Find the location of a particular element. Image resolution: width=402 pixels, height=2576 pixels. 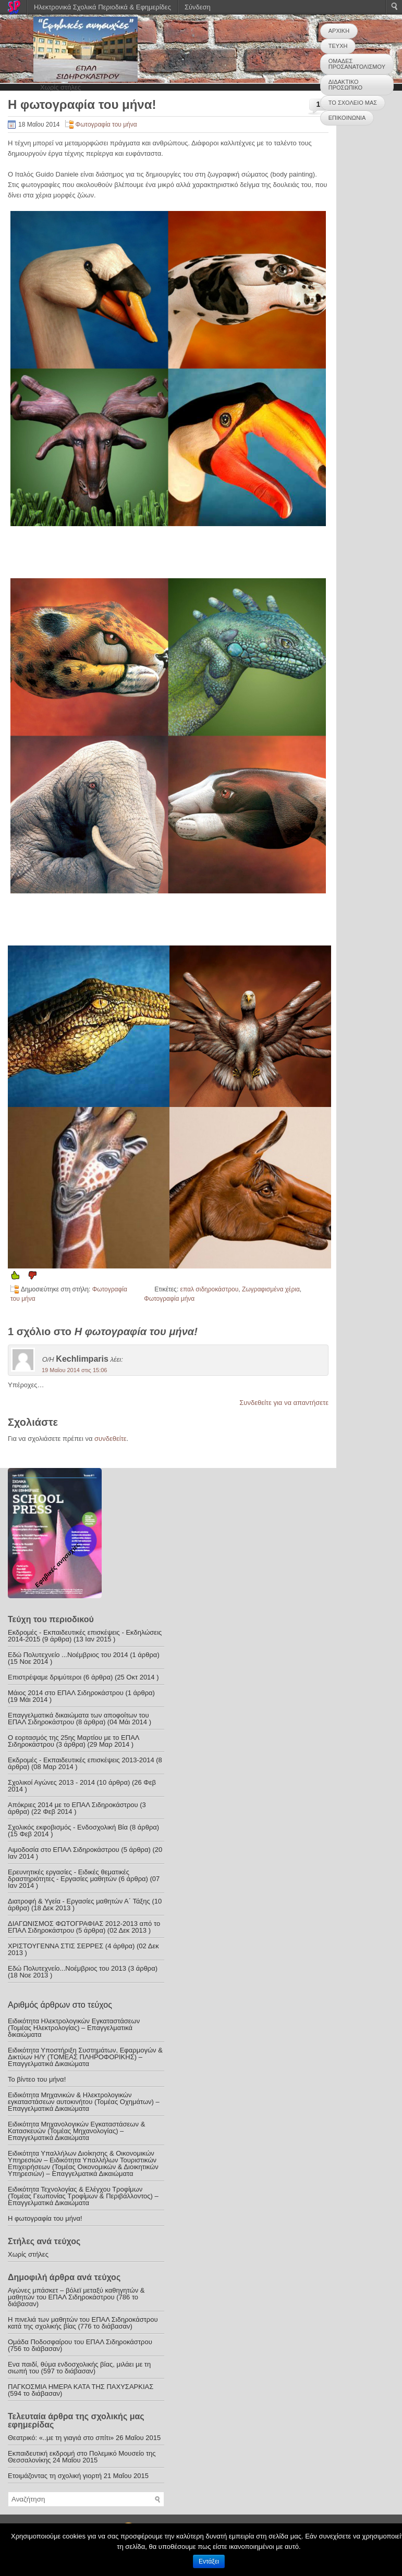

Ηλεκτρονικά Σχολικά Περιοδικά & Εφημερίδες is located at coordinates (102, 7).